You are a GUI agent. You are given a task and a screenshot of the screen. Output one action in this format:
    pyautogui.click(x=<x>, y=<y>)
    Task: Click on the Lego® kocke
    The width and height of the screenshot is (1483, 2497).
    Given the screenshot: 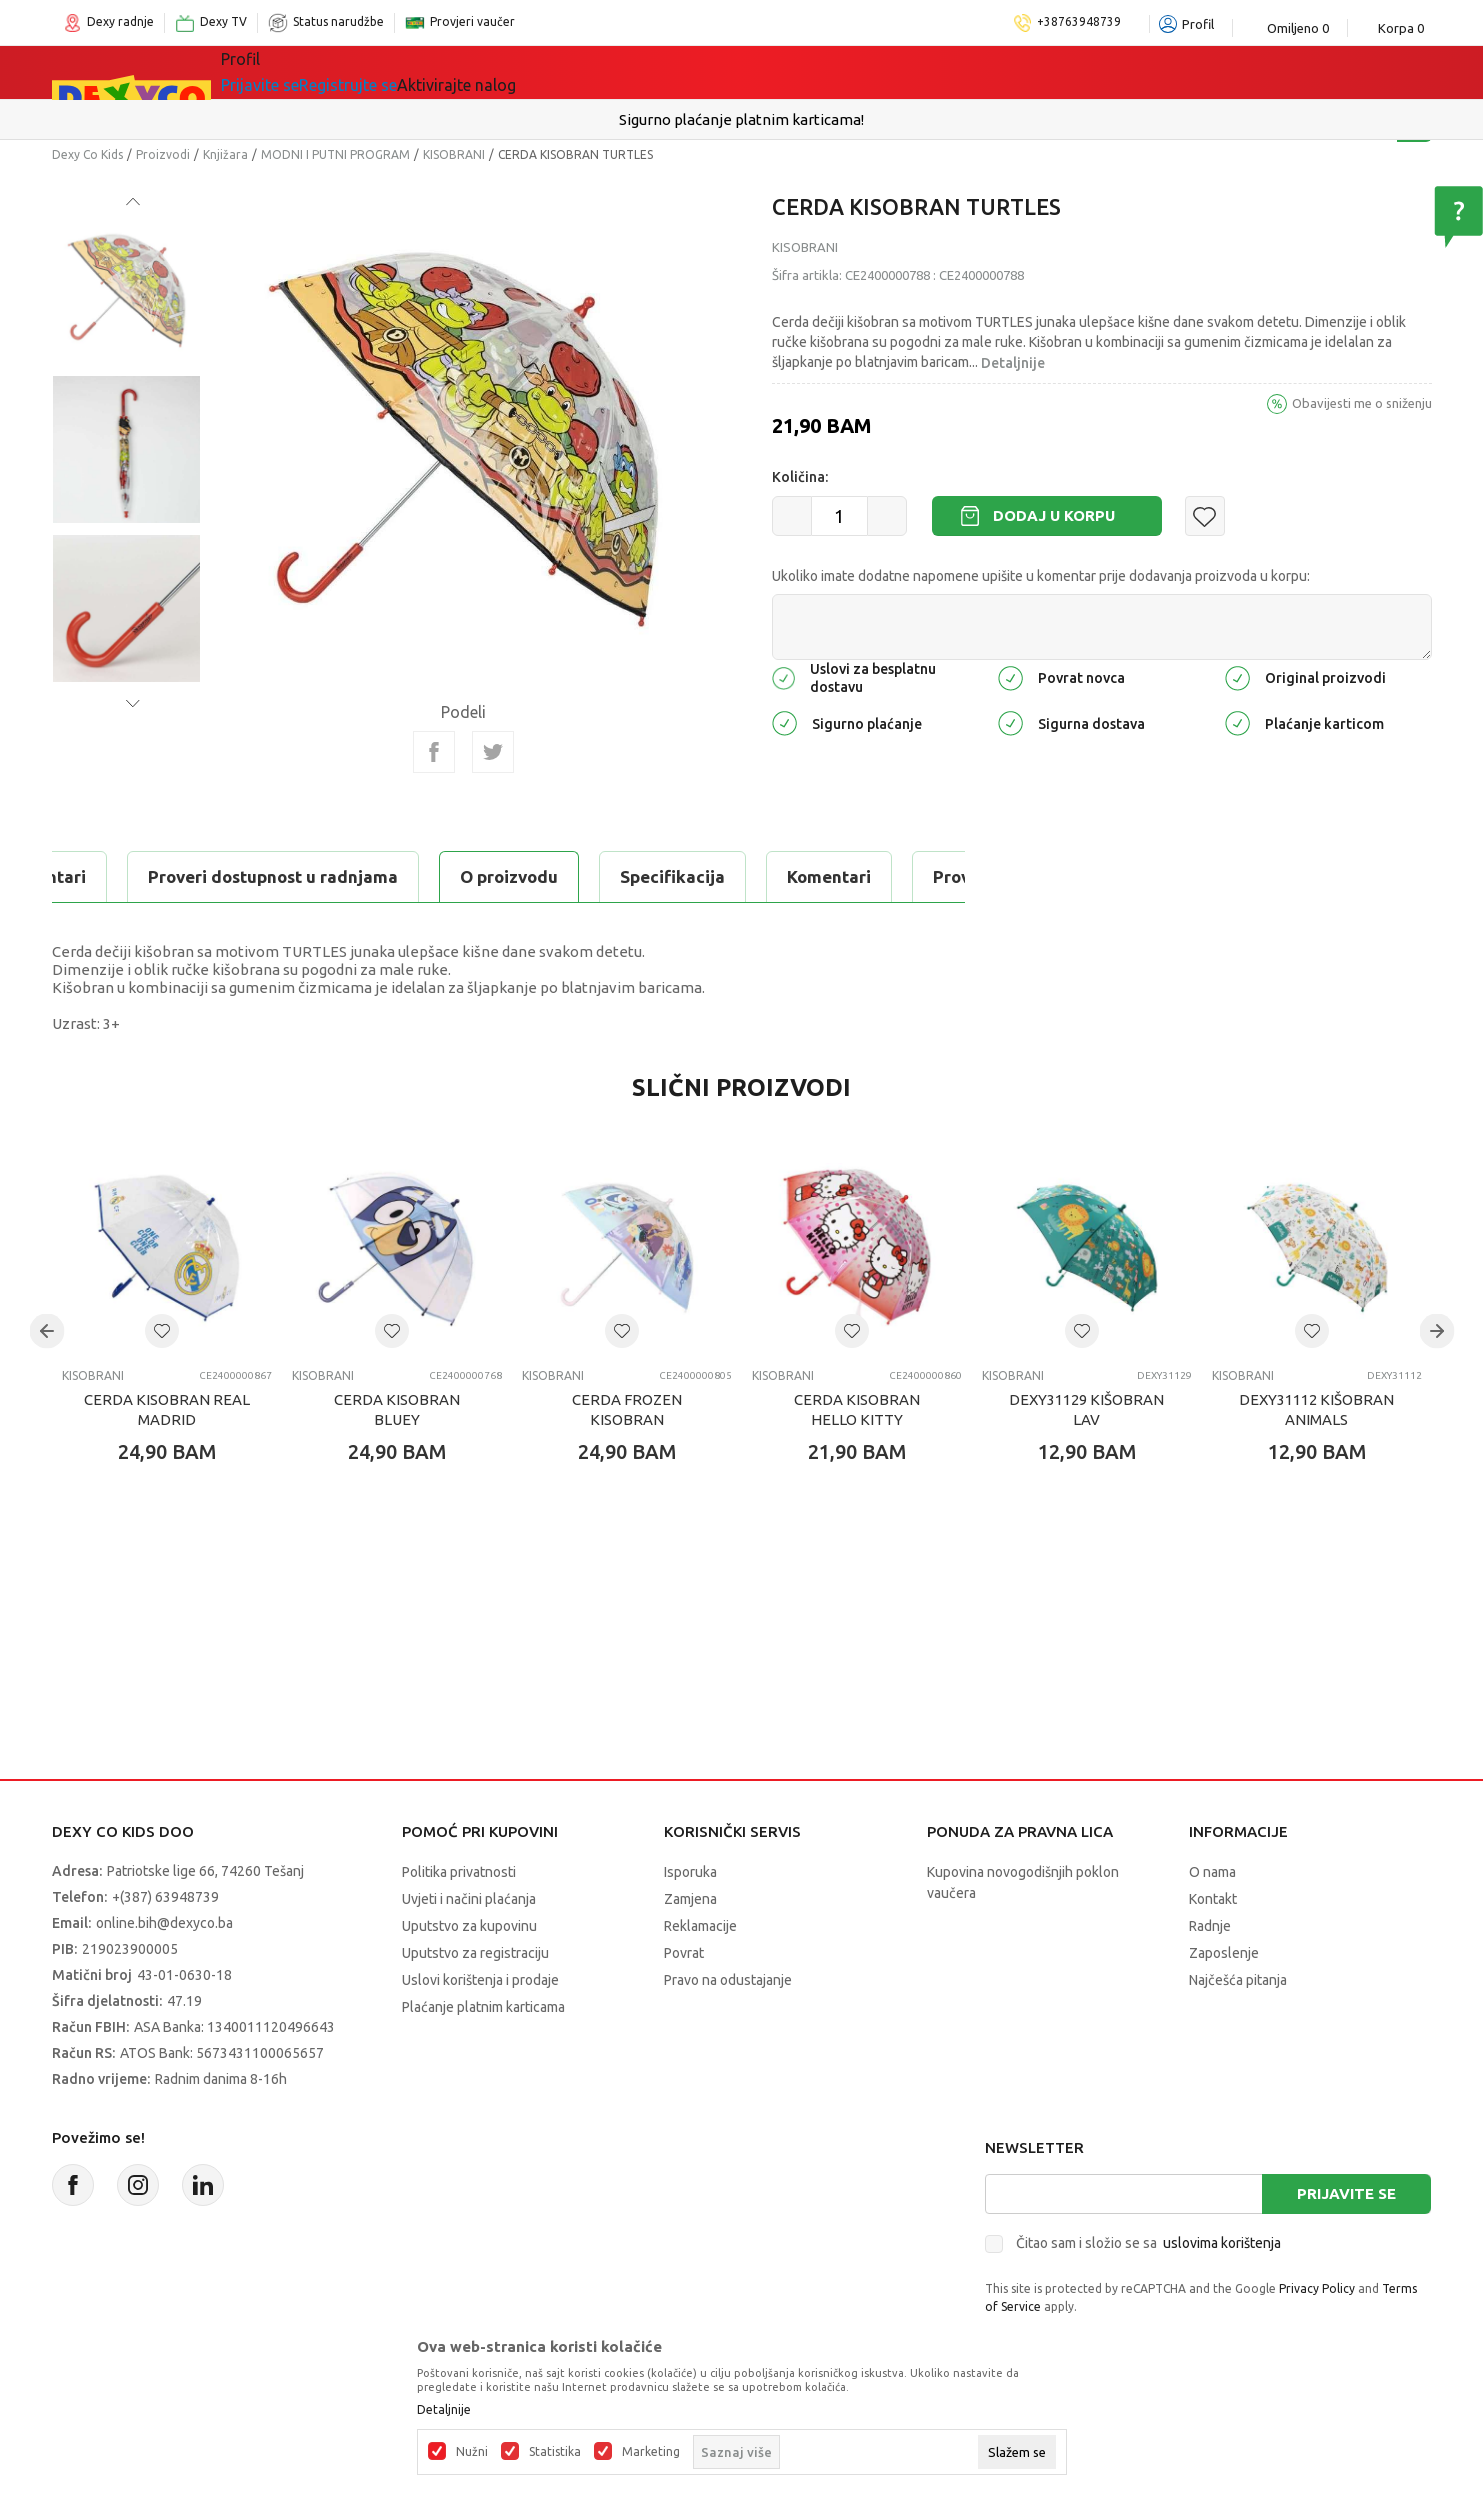 What is the action you would take?
    pyautogui.click(x=549, y=72)
    